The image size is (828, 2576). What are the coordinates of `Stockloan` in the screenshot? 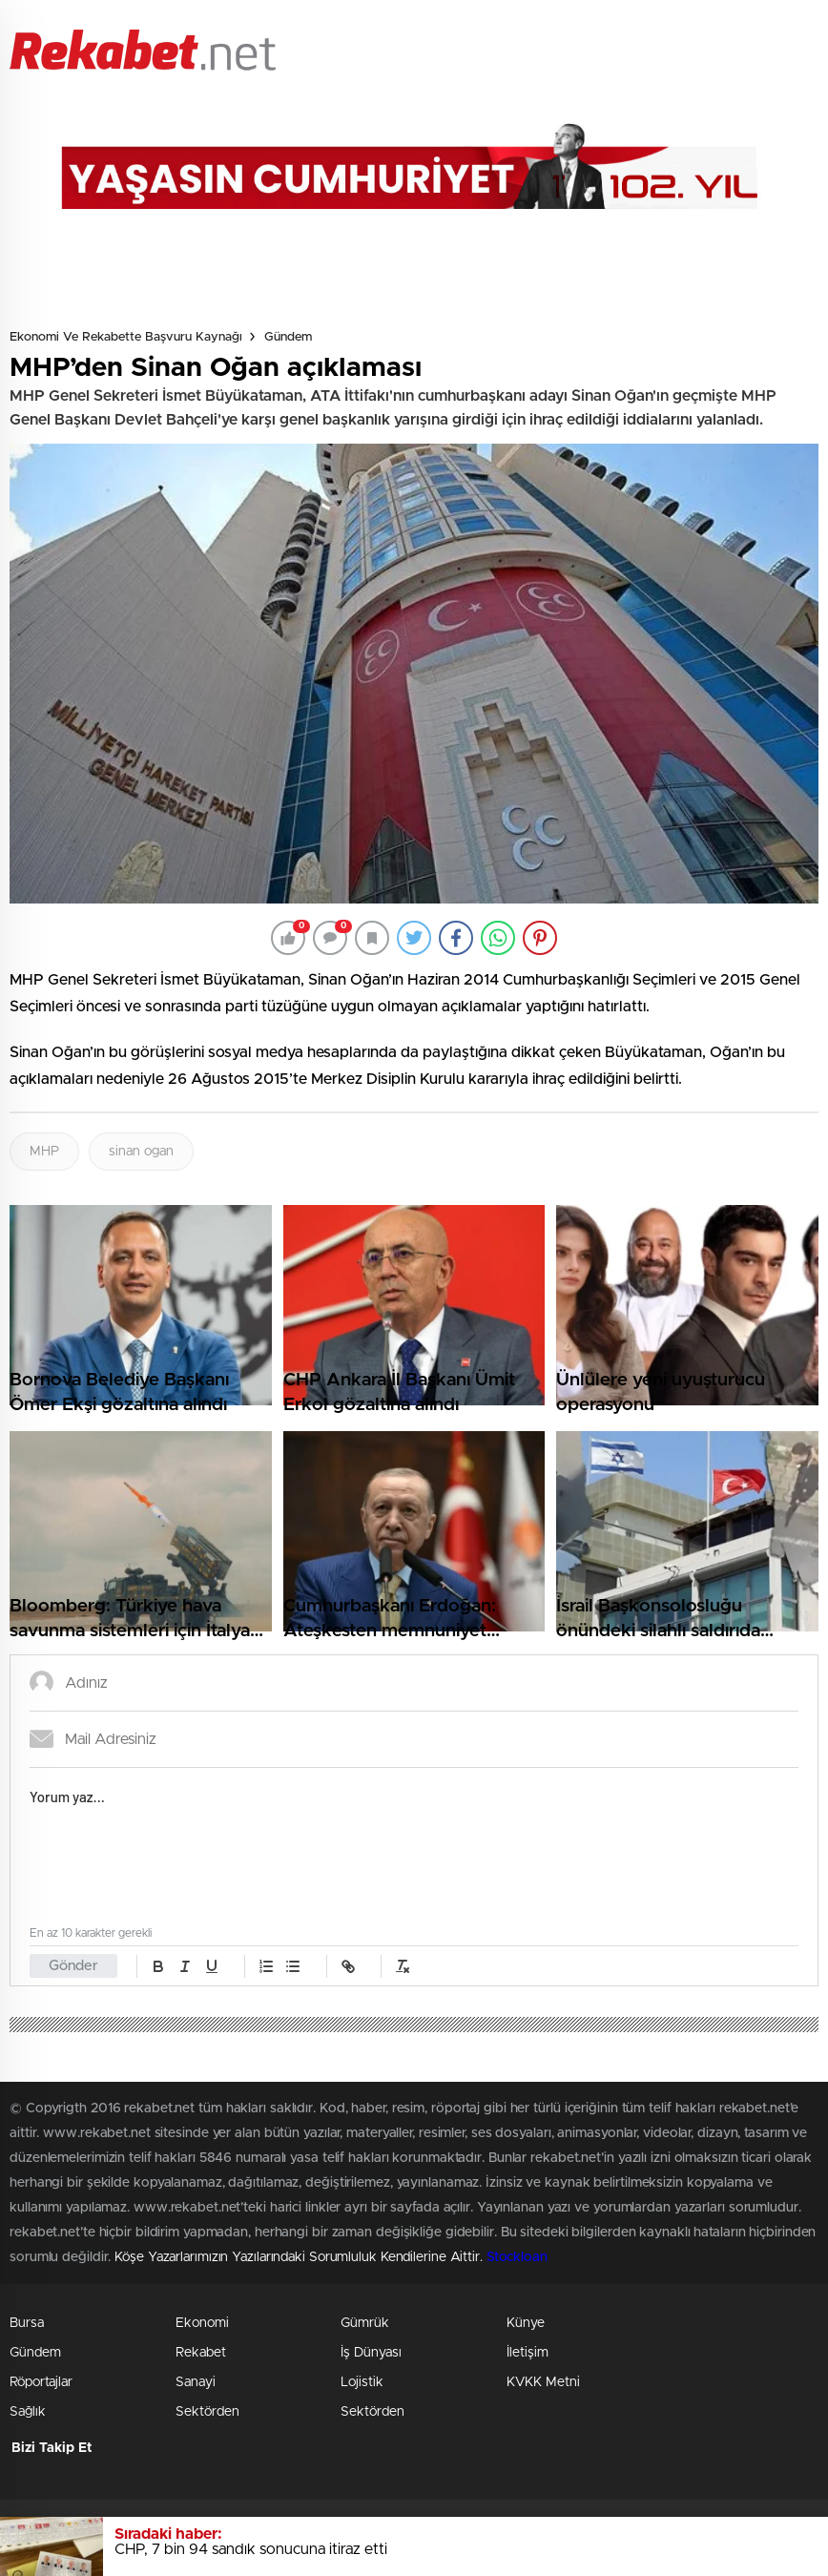 It's located at (517, 2257).